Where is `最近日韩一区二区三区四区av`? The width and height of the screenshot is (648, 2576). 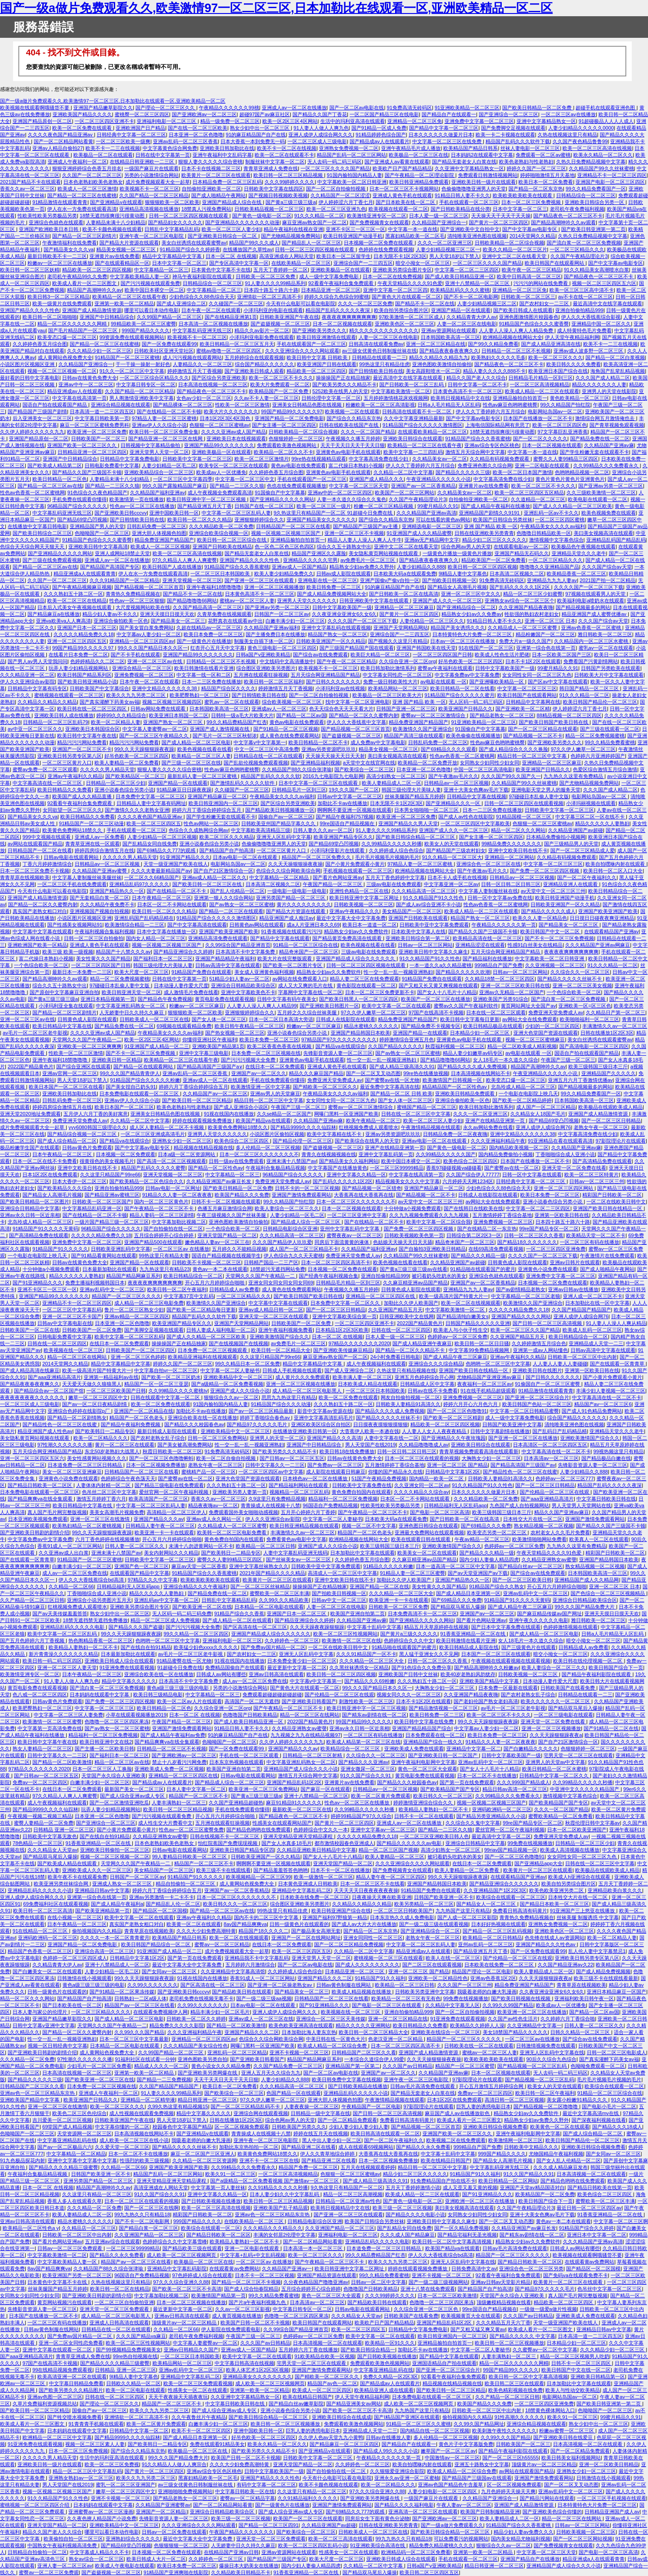
最近日韩一区二区三区四区av is located at coordinates (589, 2207).